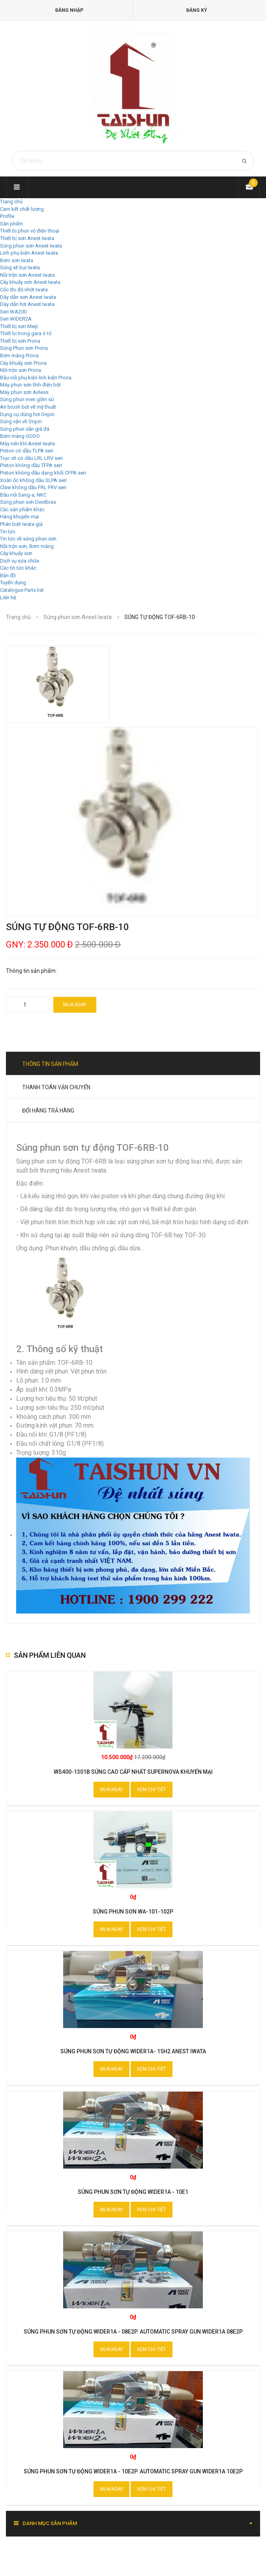 This screenshot has height=2576, width=266. Describe the element at coordinates (24, 290) in the screenshot. I see `Cốc đo độ nhớt Iwata` at that location.